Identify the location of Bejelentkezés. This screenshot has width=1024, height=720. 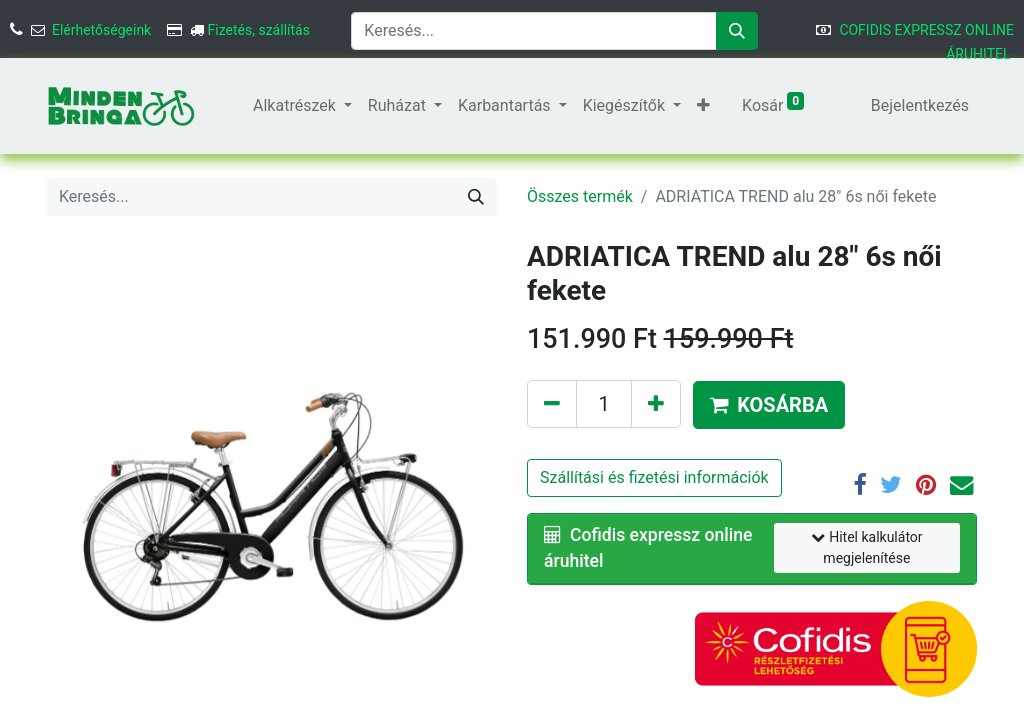
(920, 105).